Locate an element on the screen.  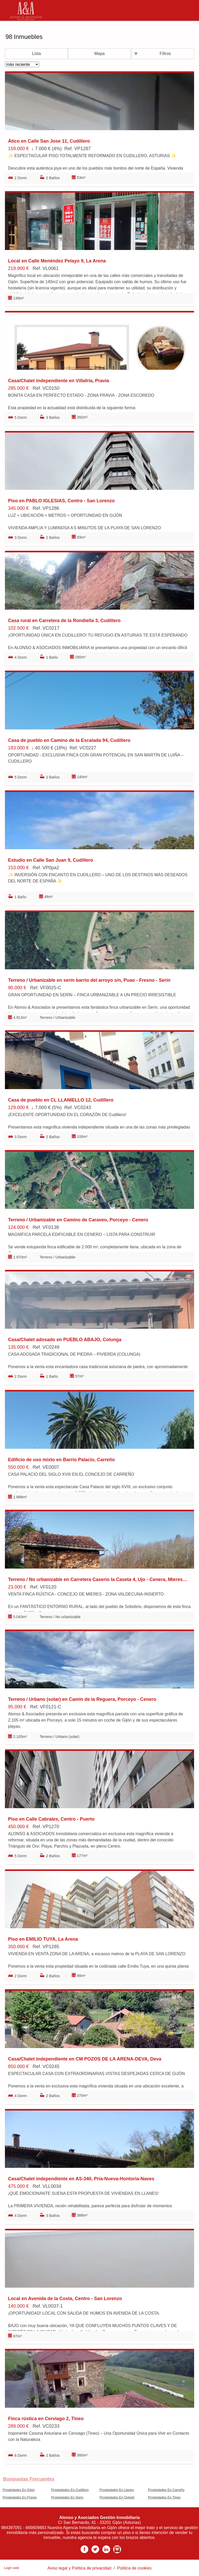
Piso en Calle Cabrales, Centro - Puerto is located at coordinates (51, 1819).